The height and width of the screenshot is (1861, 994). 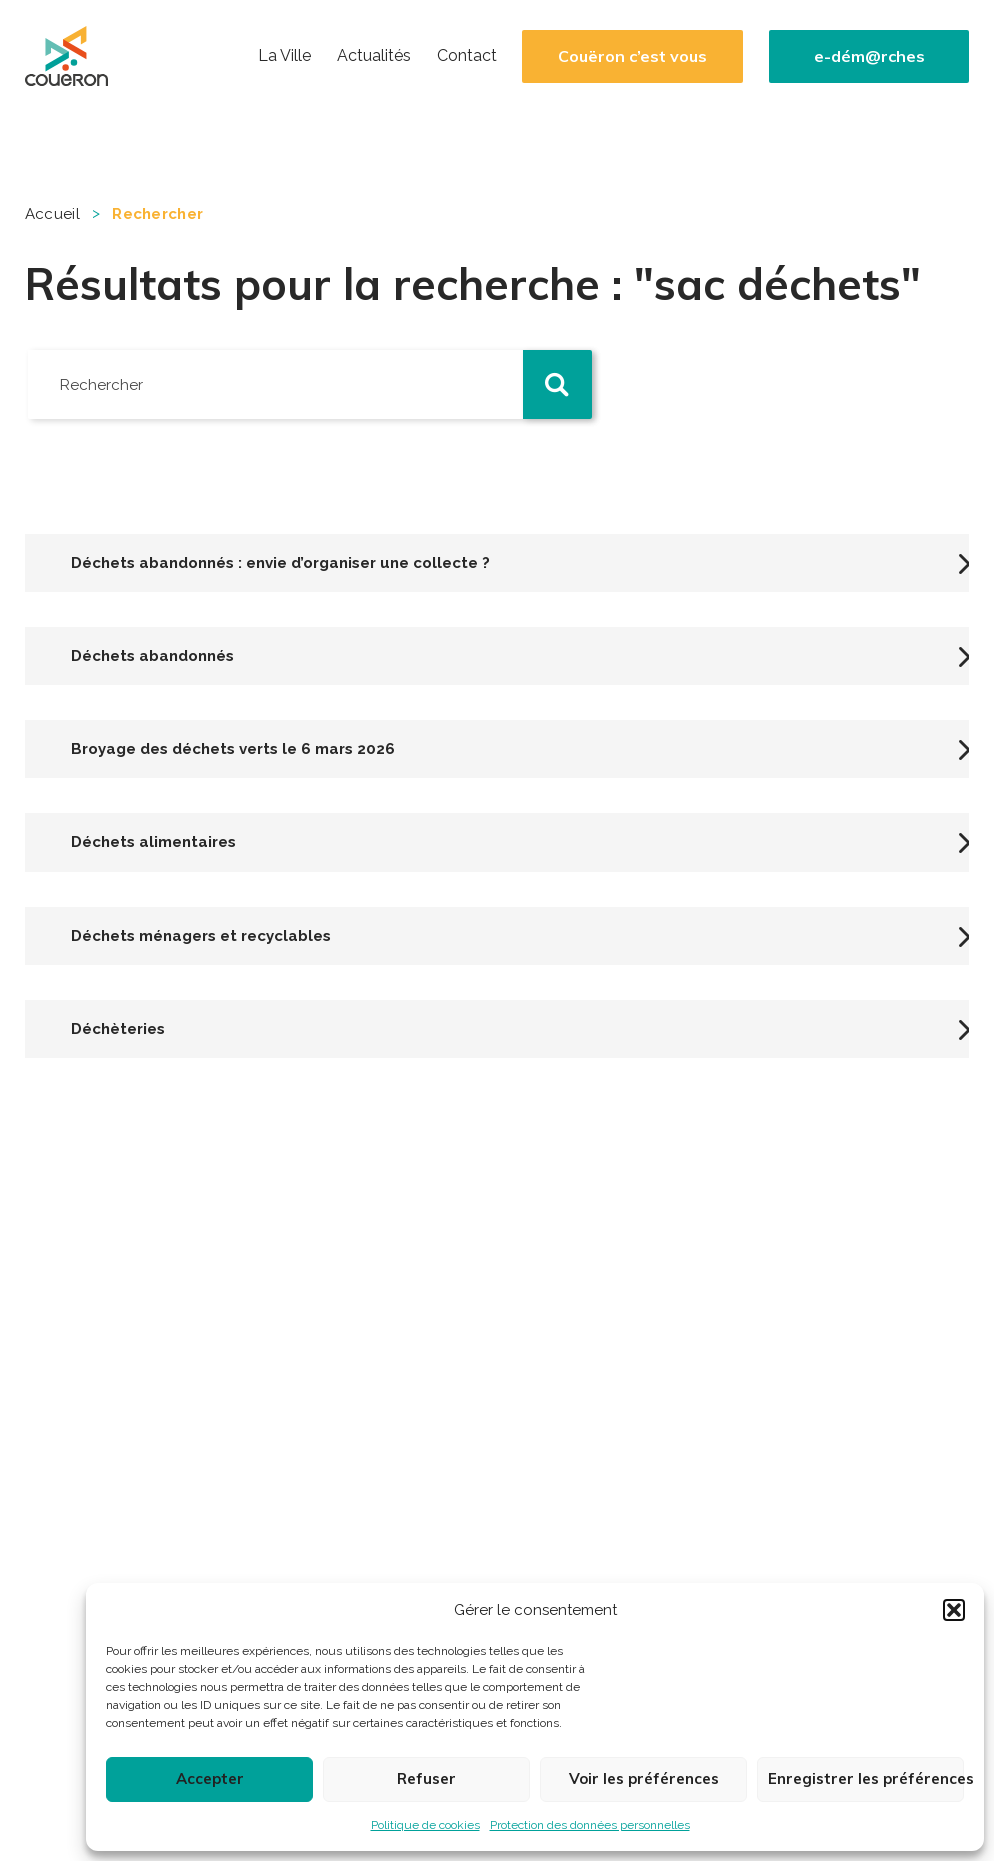 I want to click on Enregistrer les préférences, so click(x=866, y=1778).